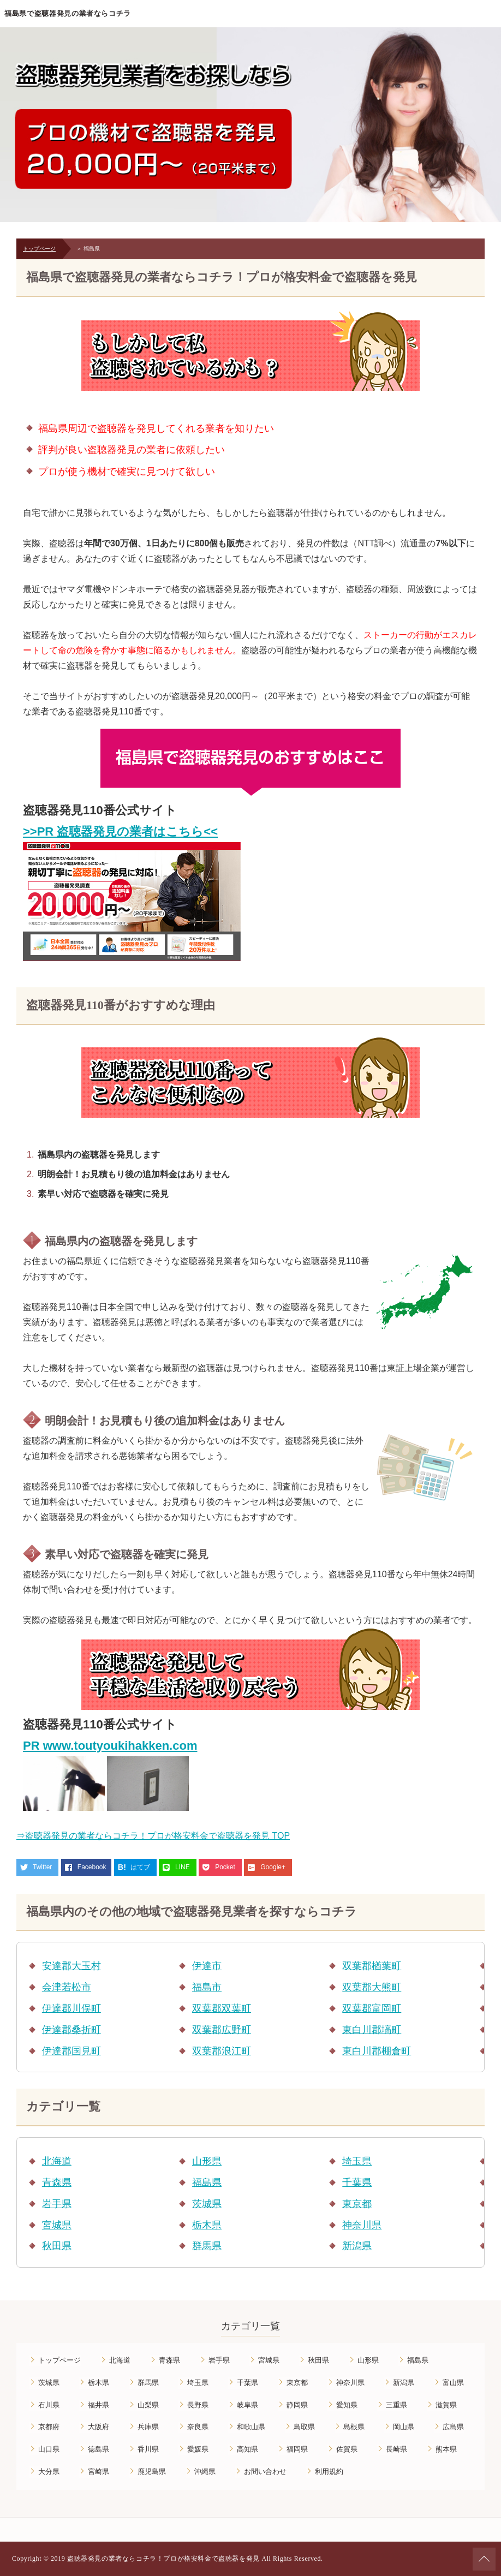 The width and height of the screenshot is (501, 2576). What do you see at coordinates (371, 2029) in the screenshot?
I see `東白川郡塙町` at bounding box center [371, 2029].